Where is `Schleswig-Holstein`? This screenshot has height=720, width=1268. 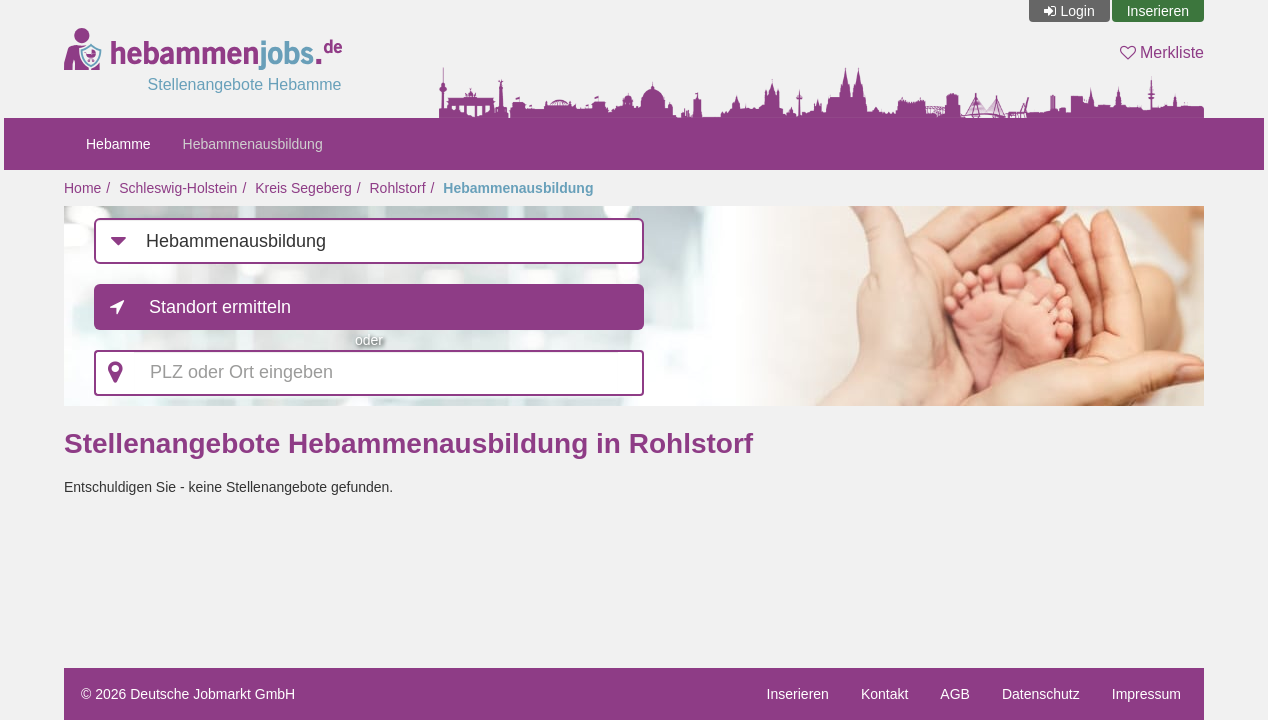
Schleswig-Holstein is located at coordinates (178, 188).